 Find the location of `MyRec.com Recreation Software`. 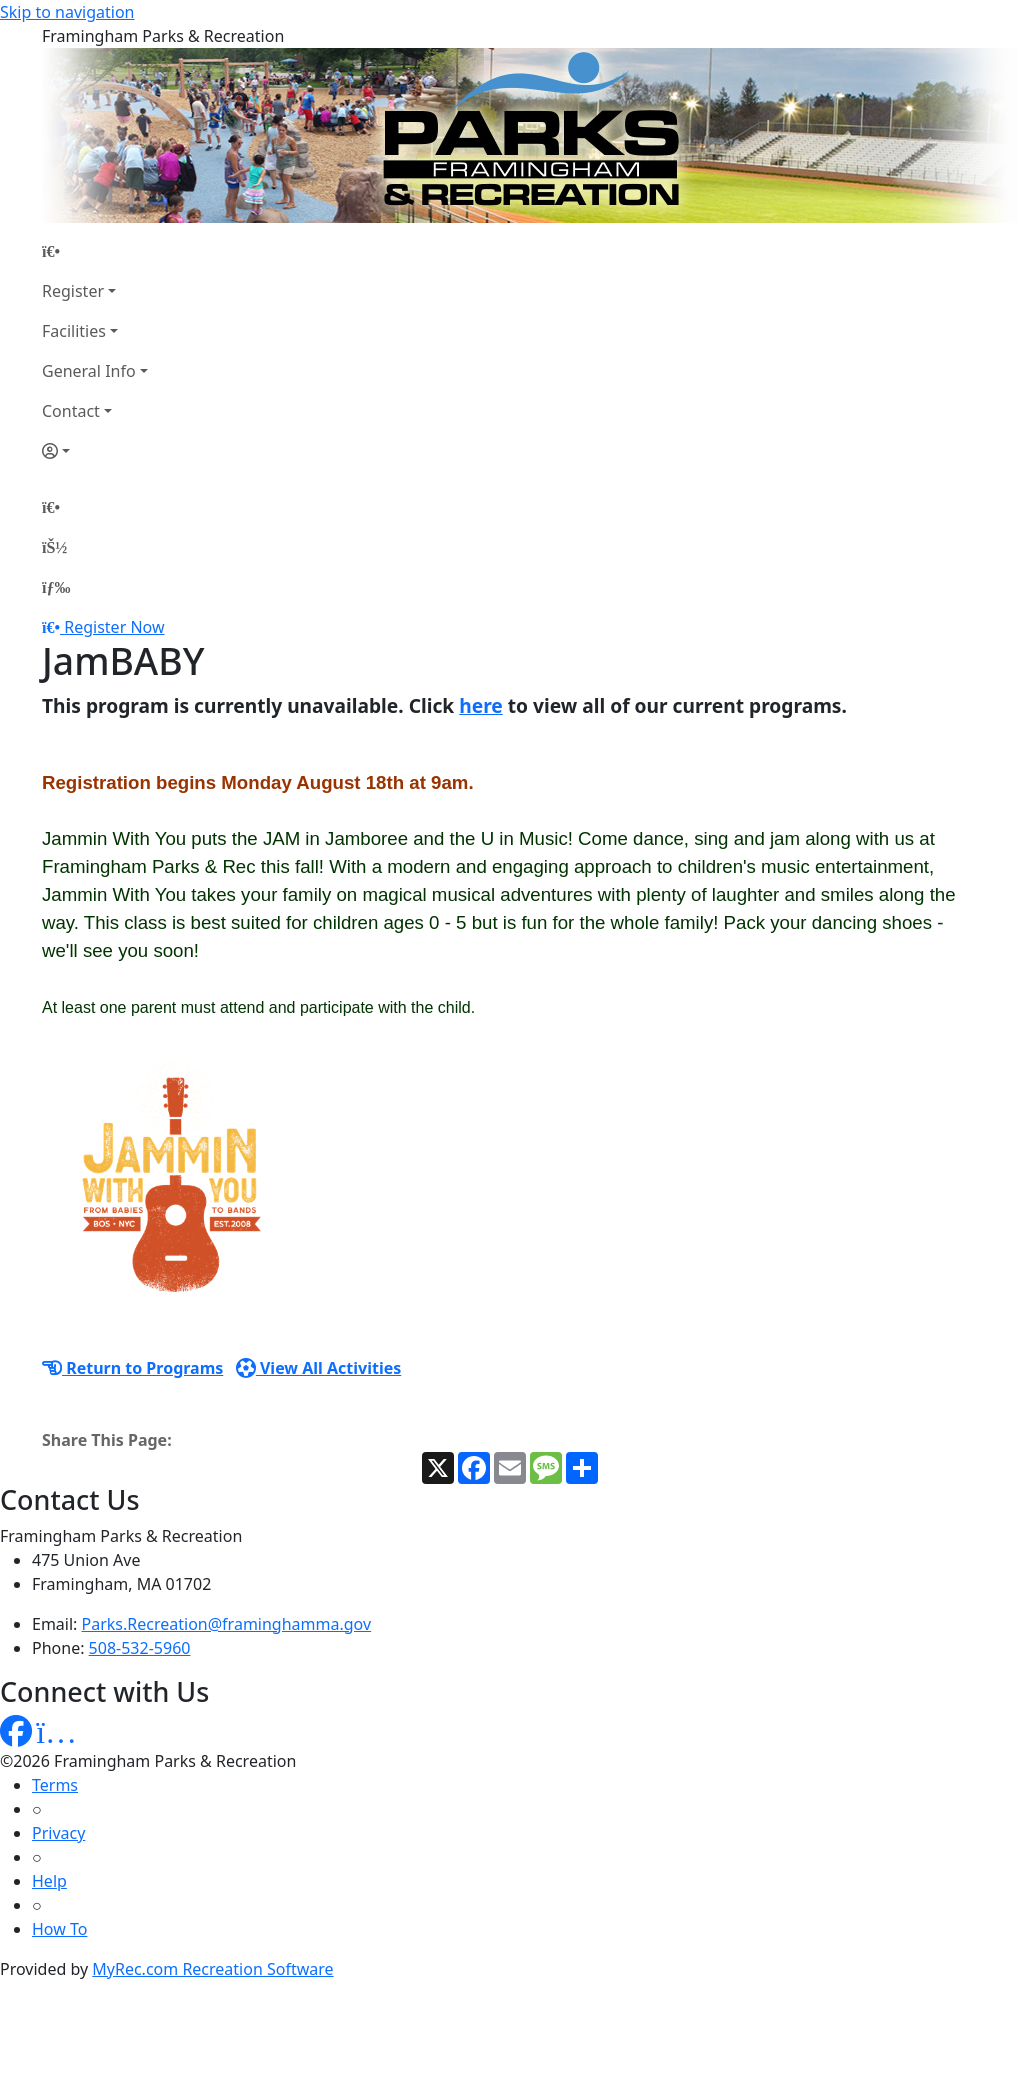

MyRec.com Recreation Software is located at coordinates (212, 1969).